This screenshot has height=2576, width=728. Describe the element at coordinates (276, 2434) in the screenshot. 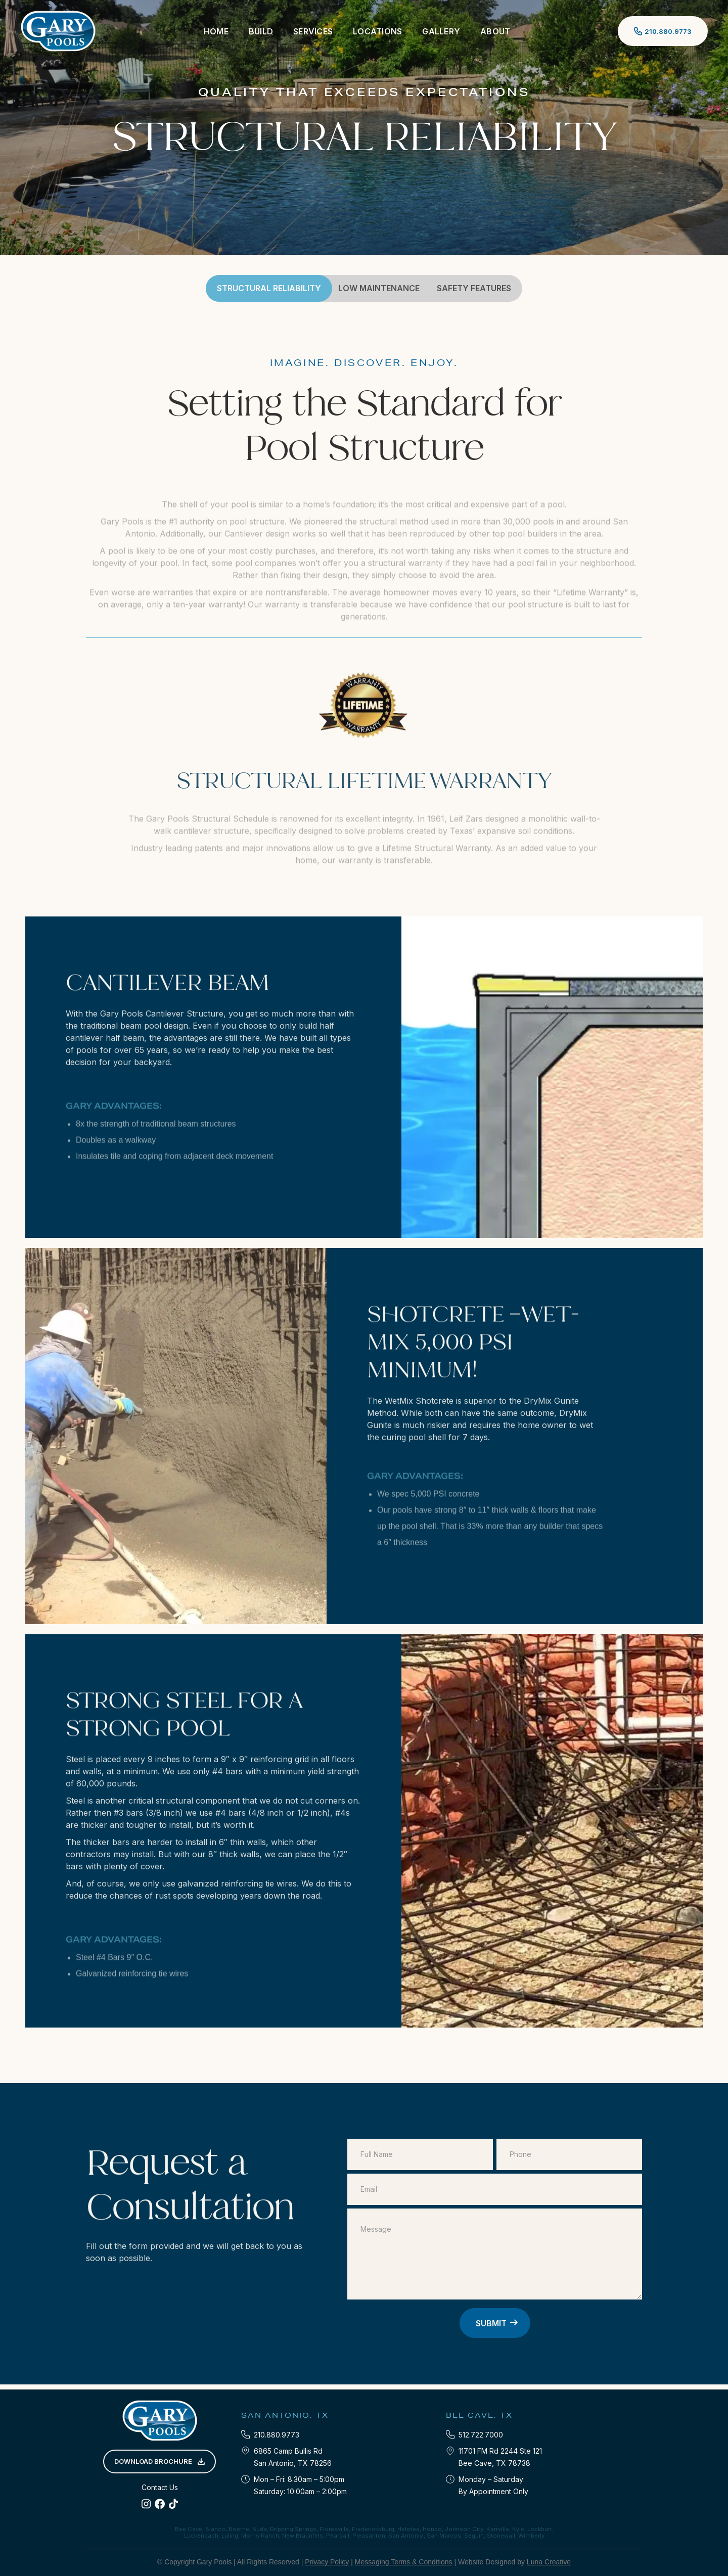

I see `210.880.9773` at that location.